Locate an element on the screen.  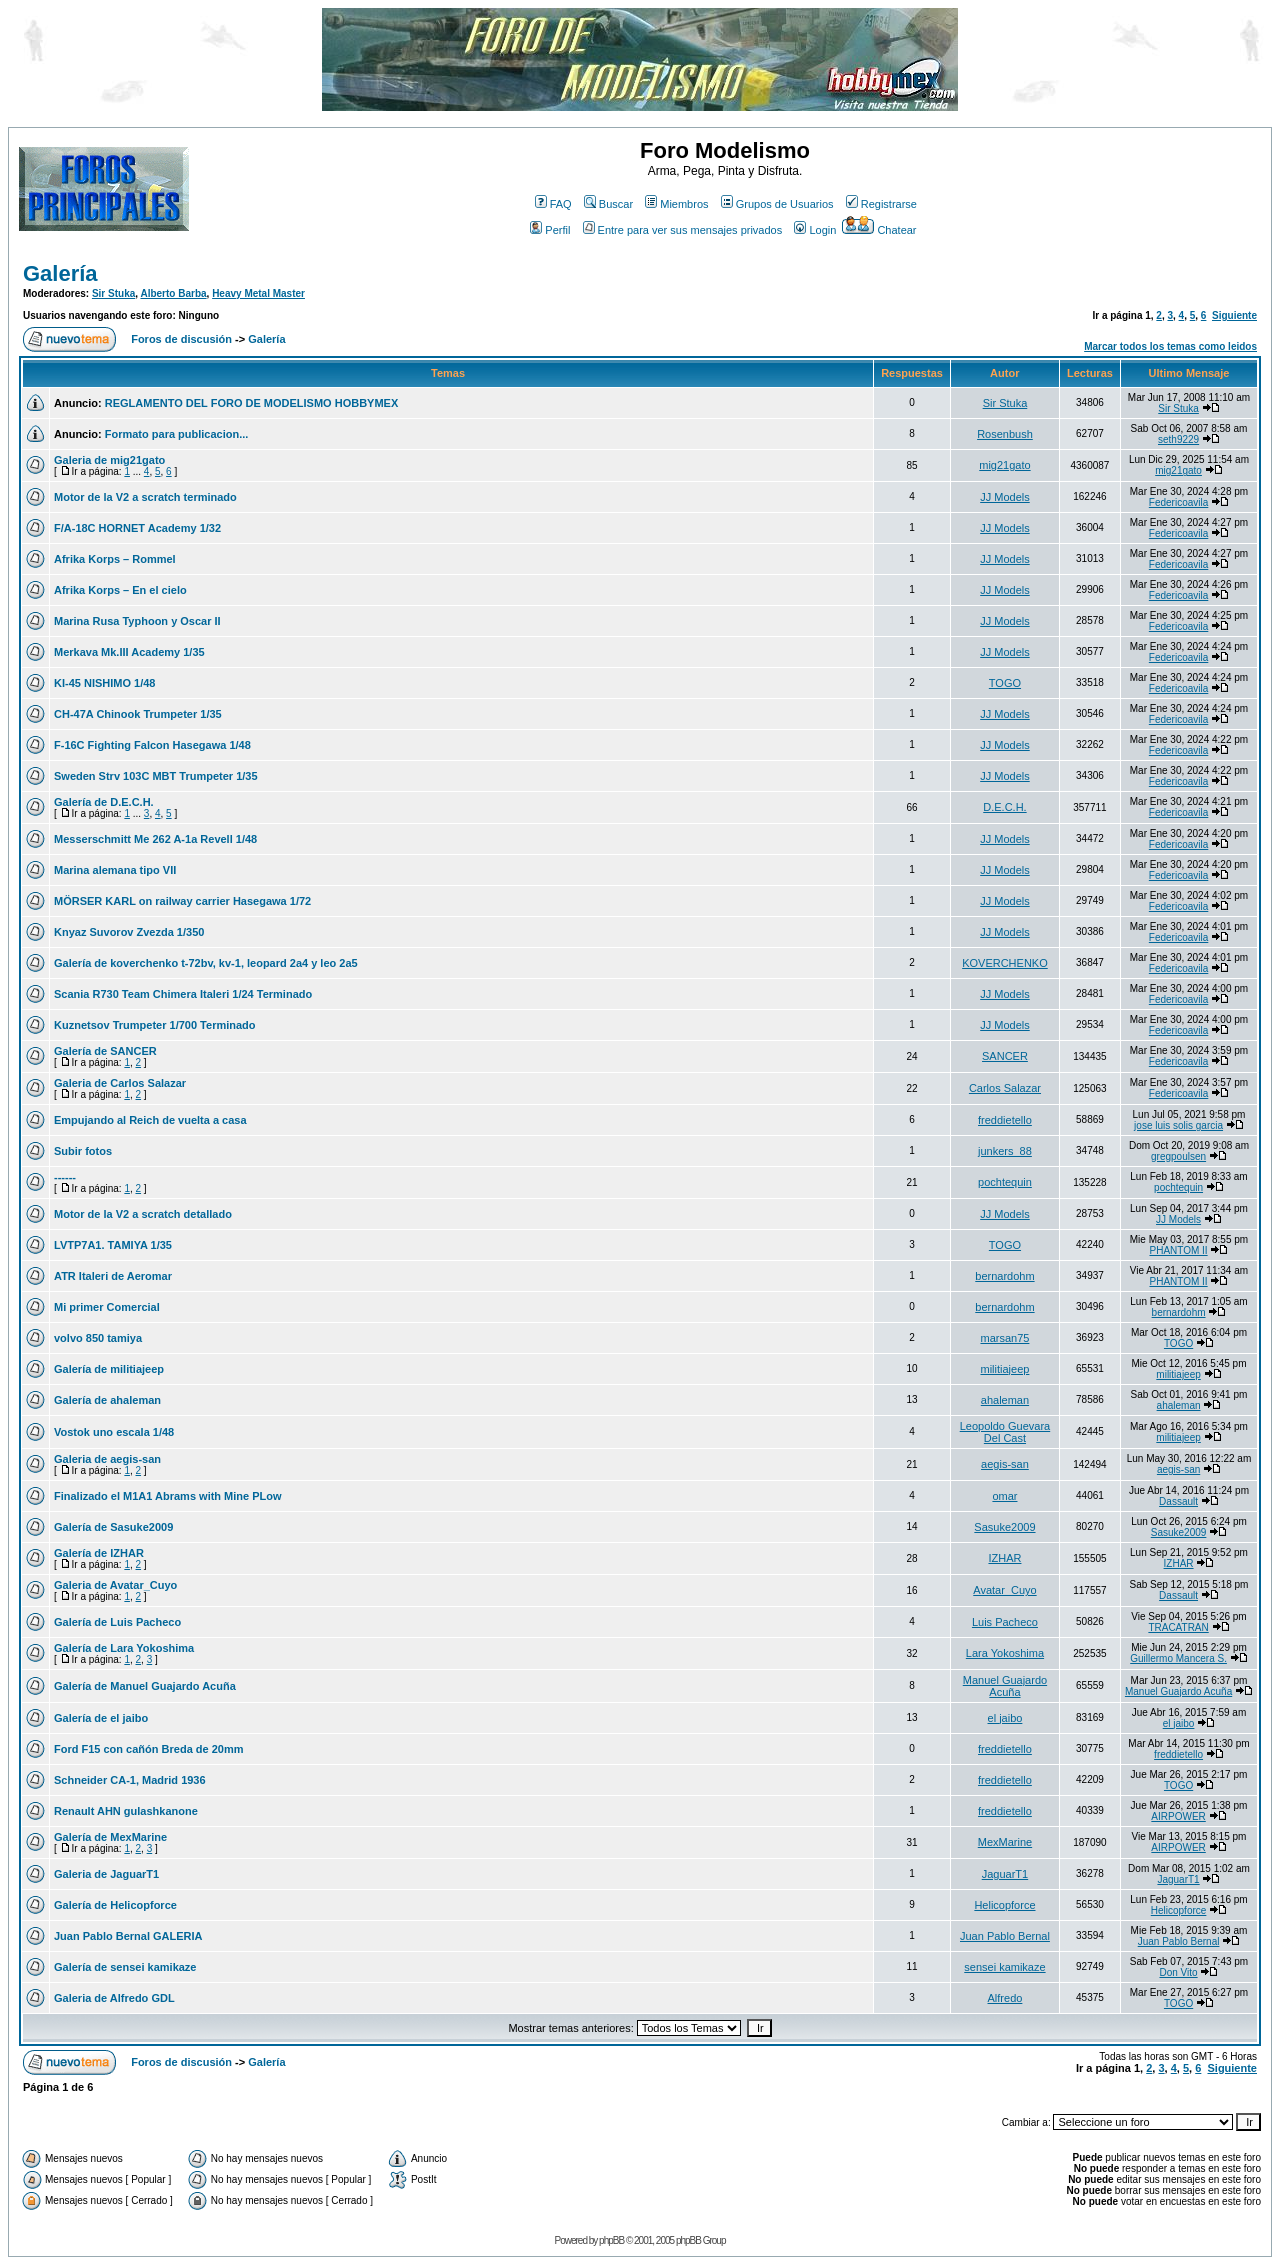
Marcar todos los temas como leidos is located at coordinates (1170, 346).